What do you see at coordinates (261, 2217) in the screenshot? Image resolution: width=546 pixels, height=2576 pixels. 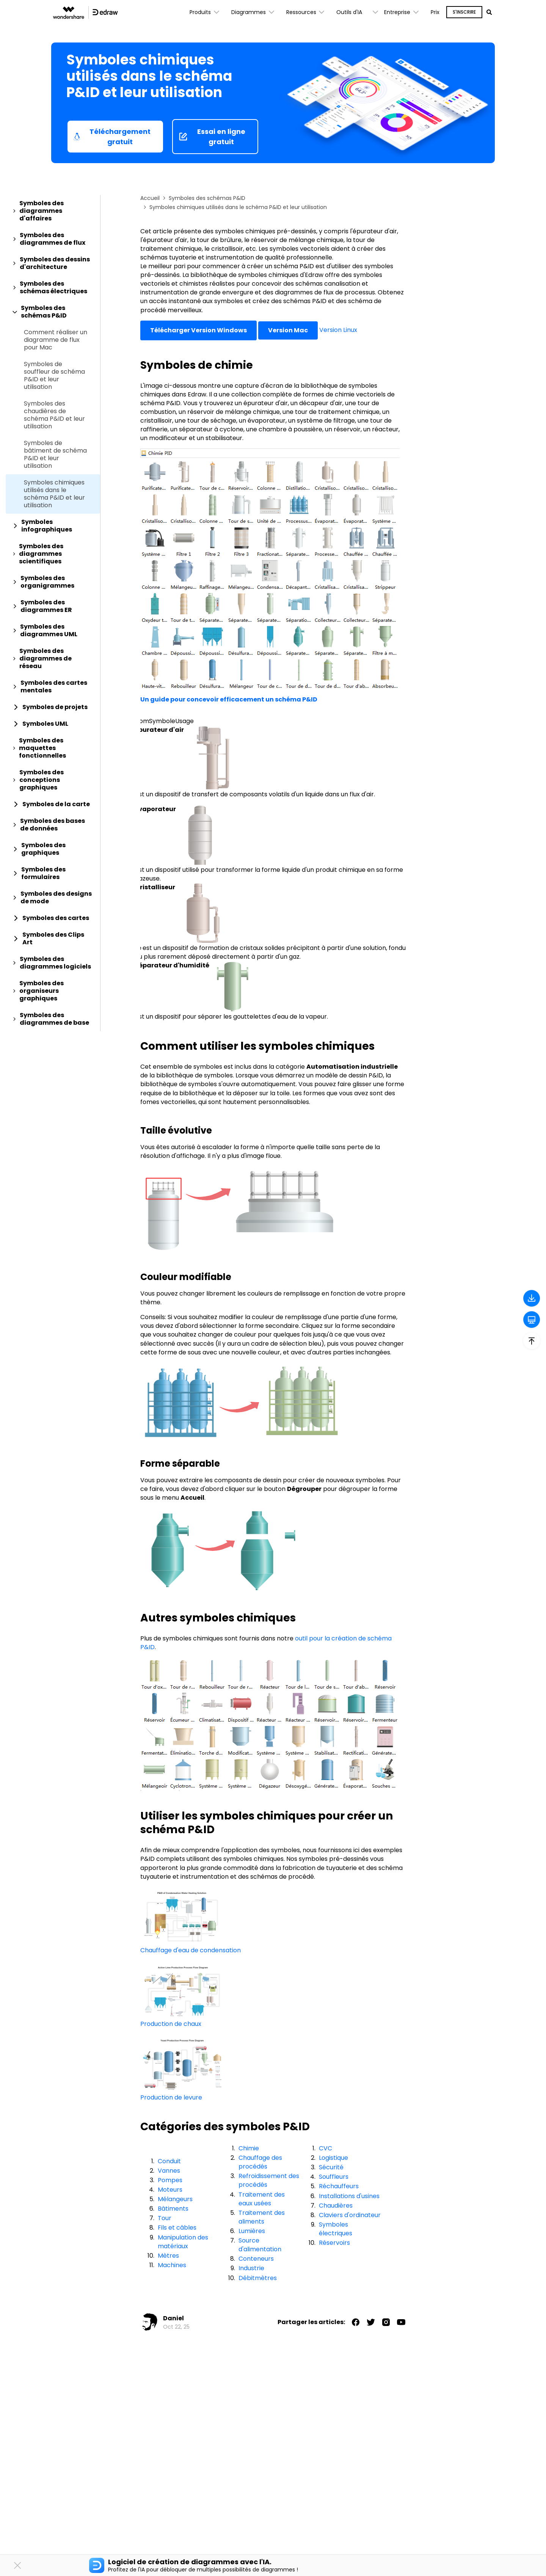 I see `Traitement des aliments` at bounding box center [261, 2217].